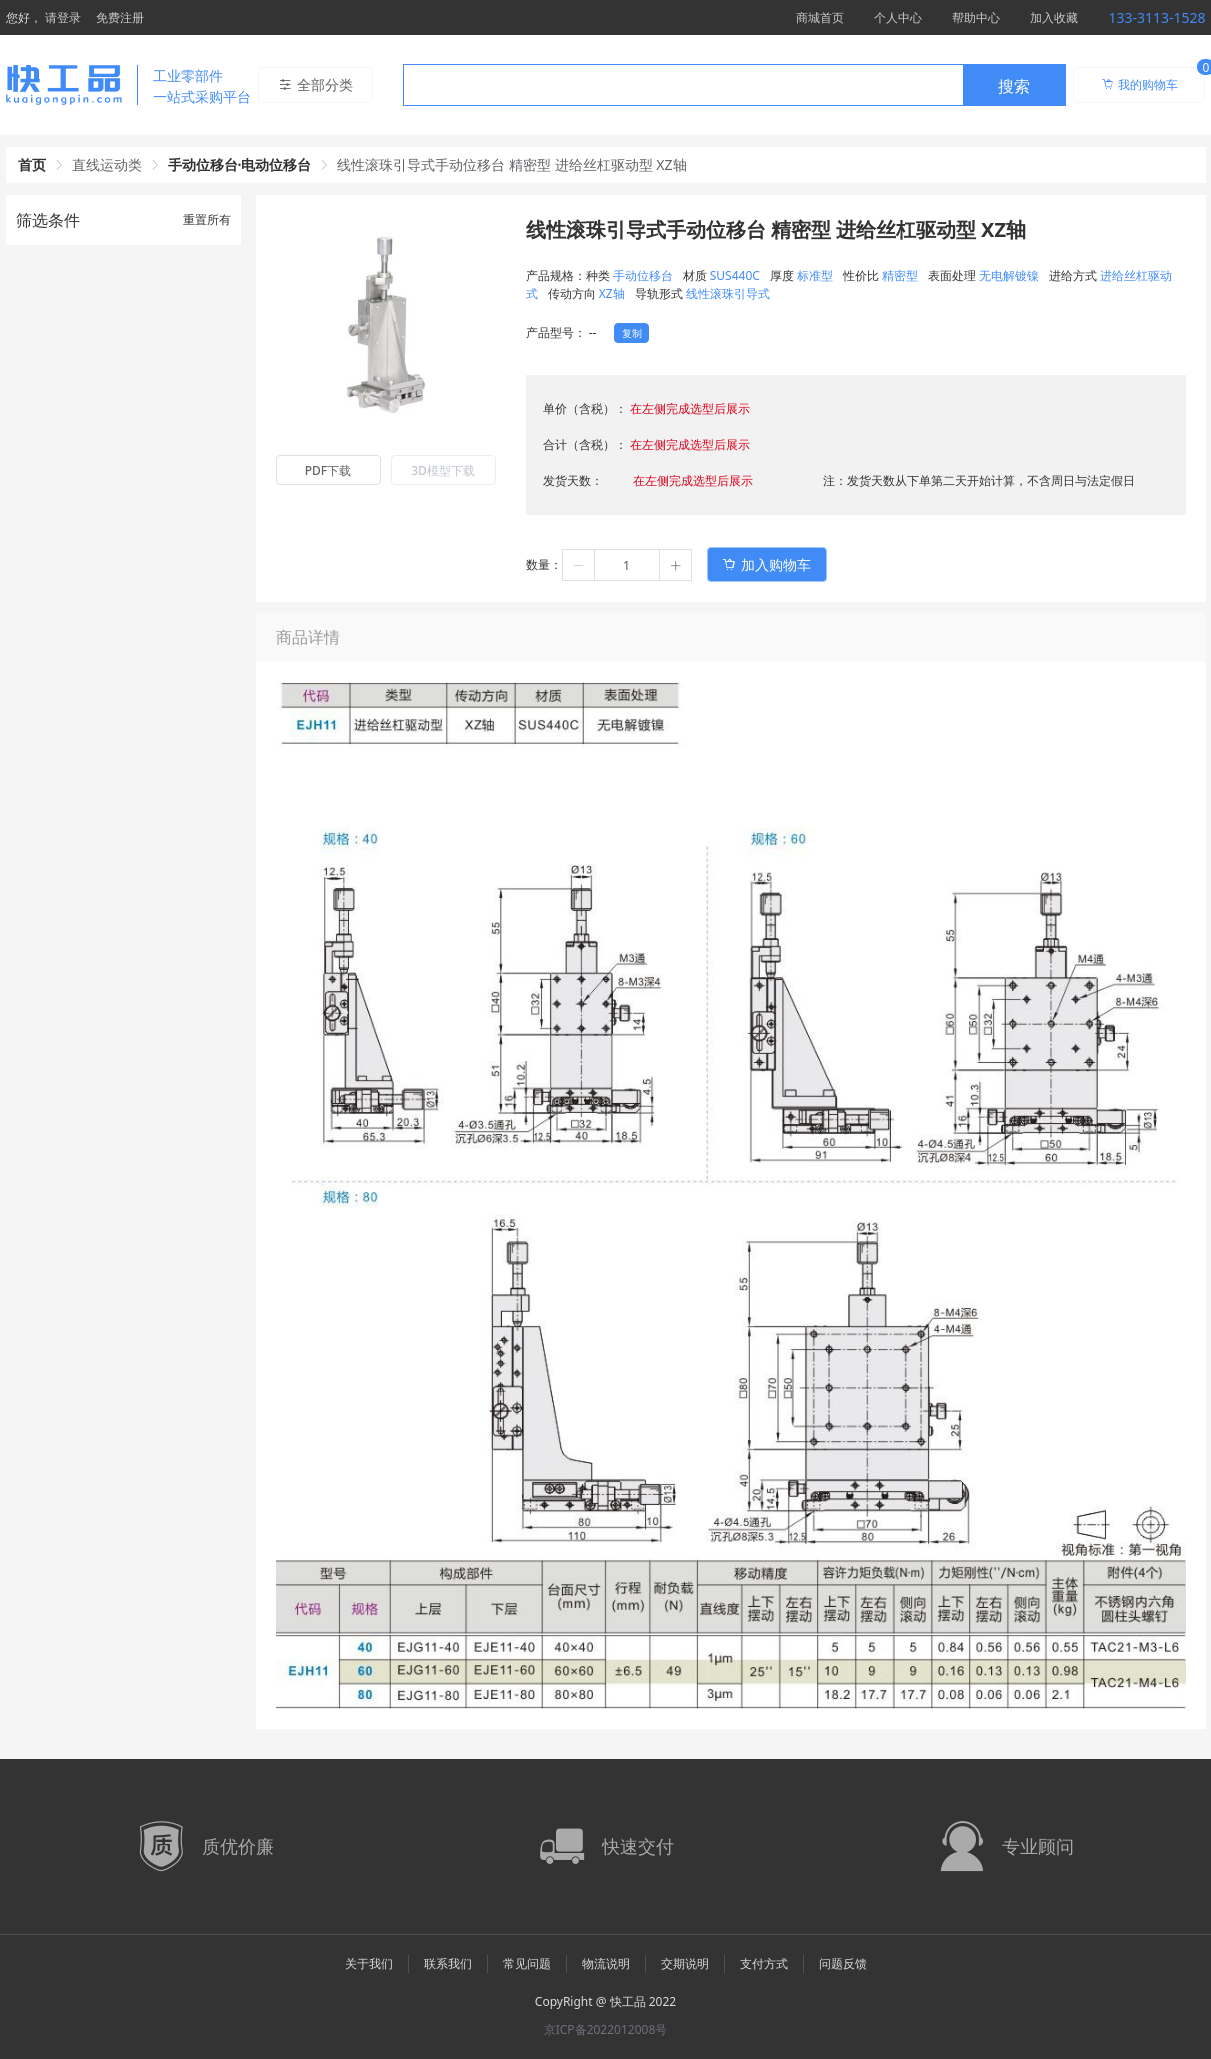  Describe the element at coordinates (627, 565) in the screenshot. I see `[spinbutton]` at that location.